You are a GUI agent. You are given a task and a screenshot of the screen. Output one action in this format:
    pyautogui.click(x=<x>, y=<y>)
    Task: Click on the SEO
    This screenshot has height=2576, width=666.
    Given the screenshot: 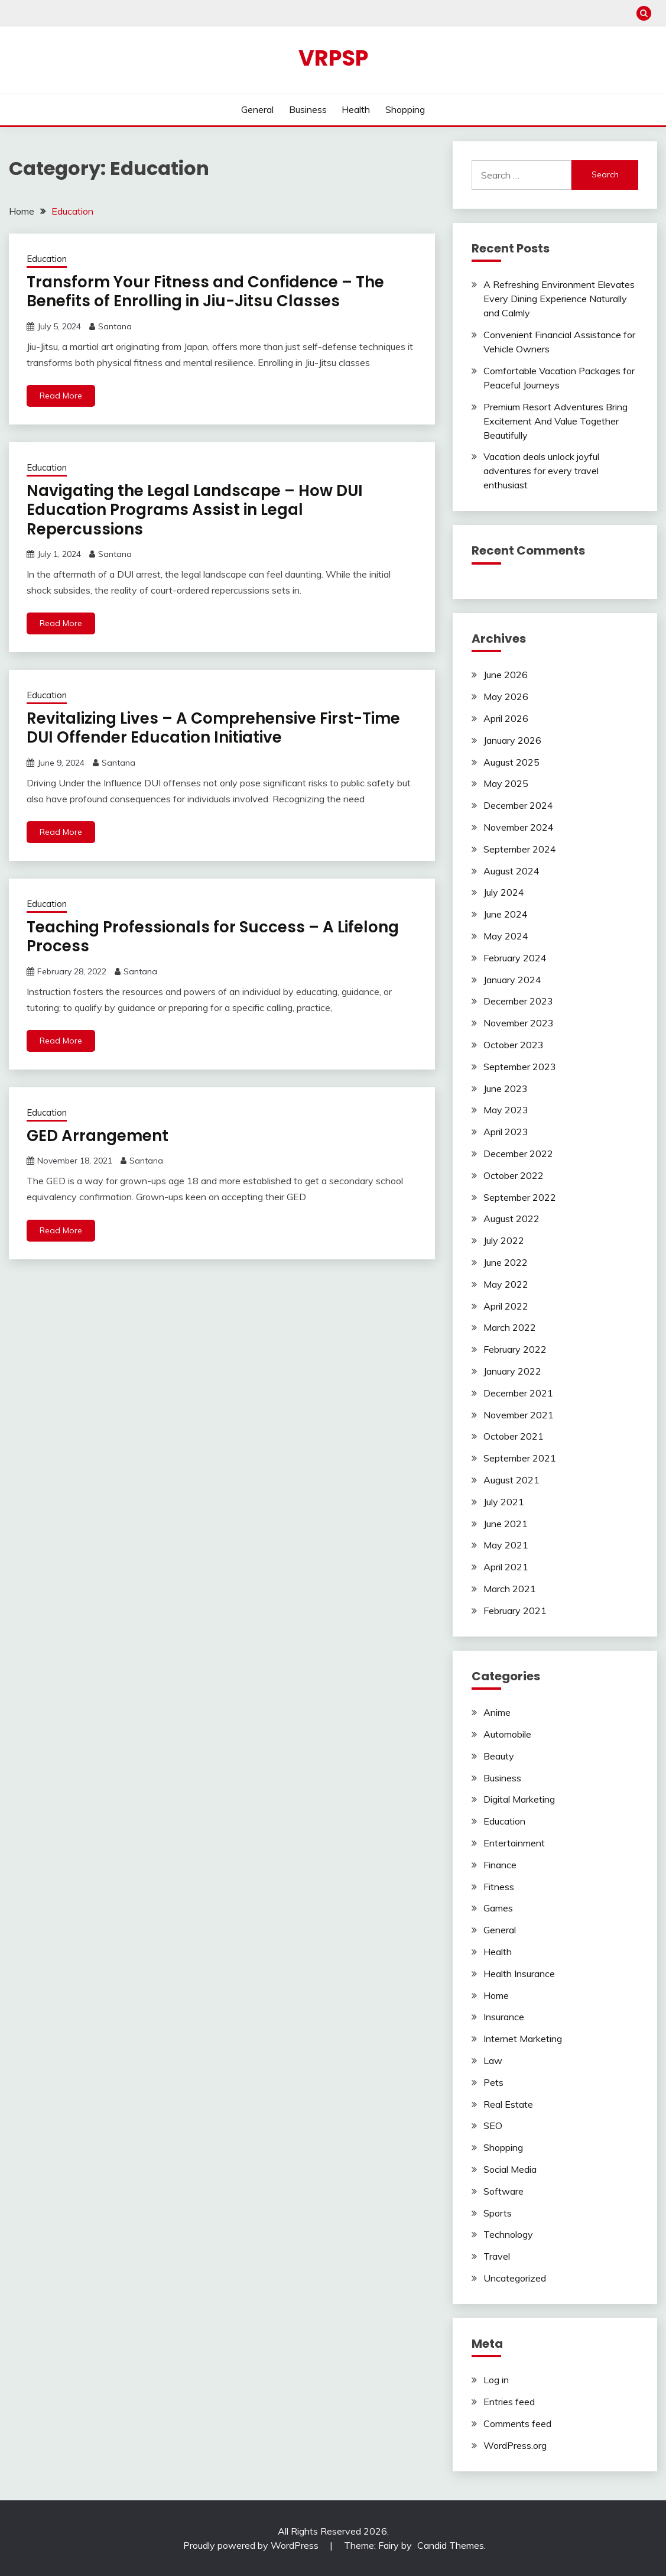 What is the action you would take?
    pyautogui.click(x=492, y=2125)
    